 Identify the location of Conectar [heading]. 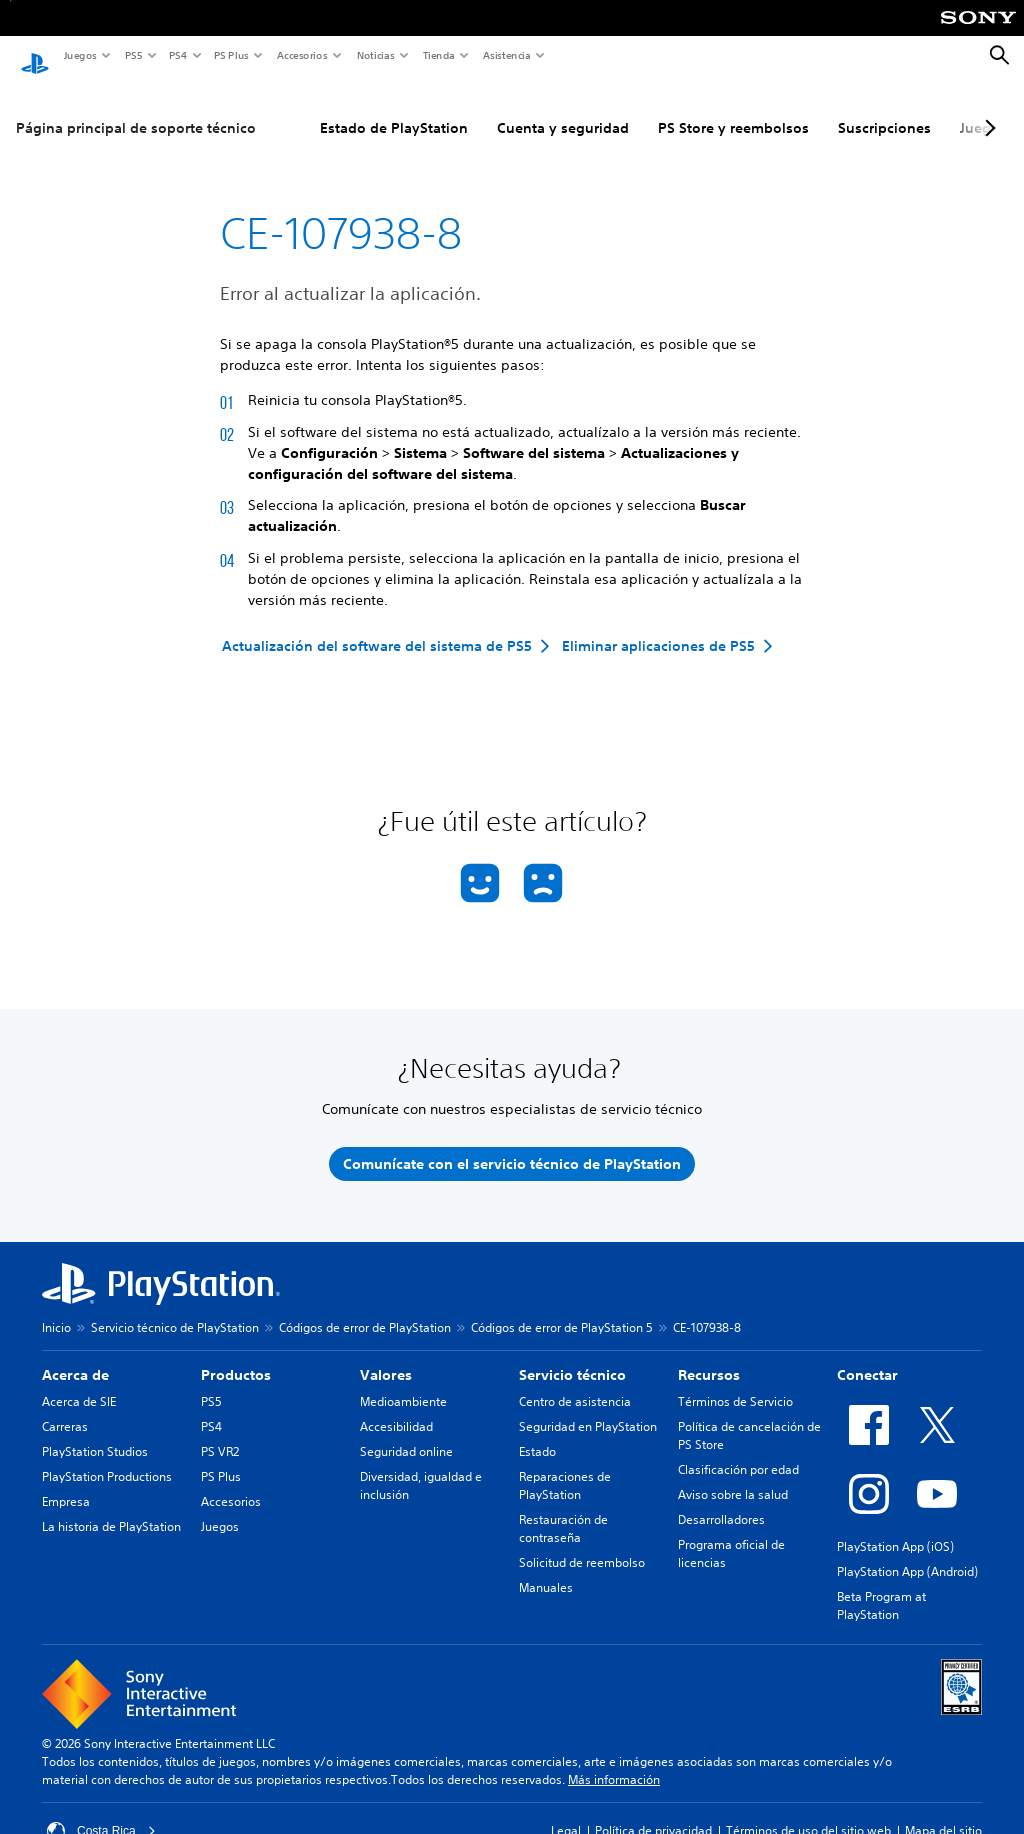
(867, 1356).